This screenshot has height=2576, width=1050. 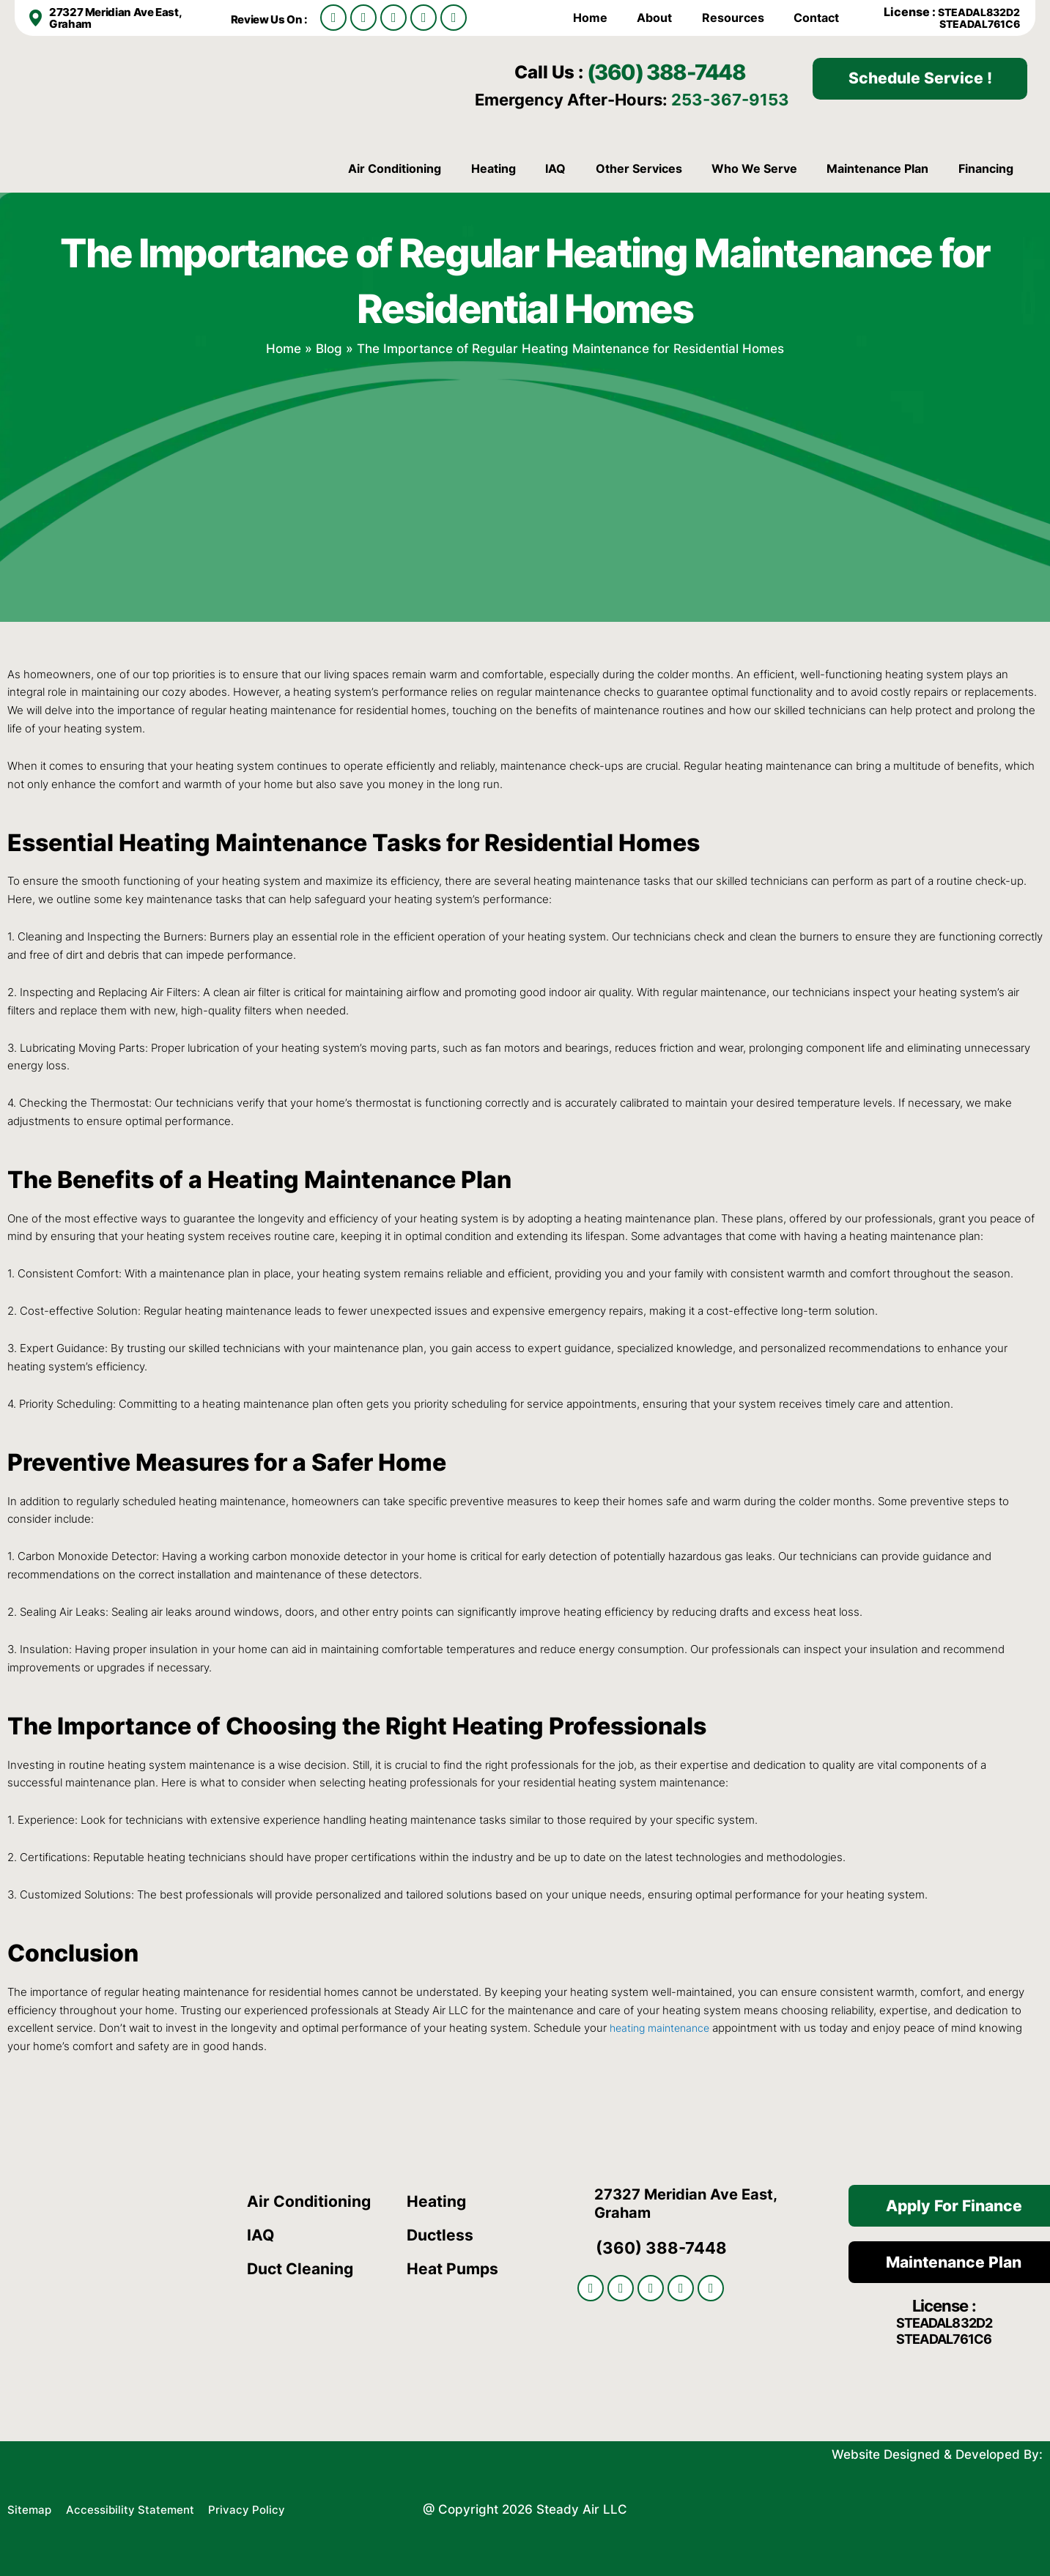 I want to click on Privacy Policy, so click(x=268, y=2507).